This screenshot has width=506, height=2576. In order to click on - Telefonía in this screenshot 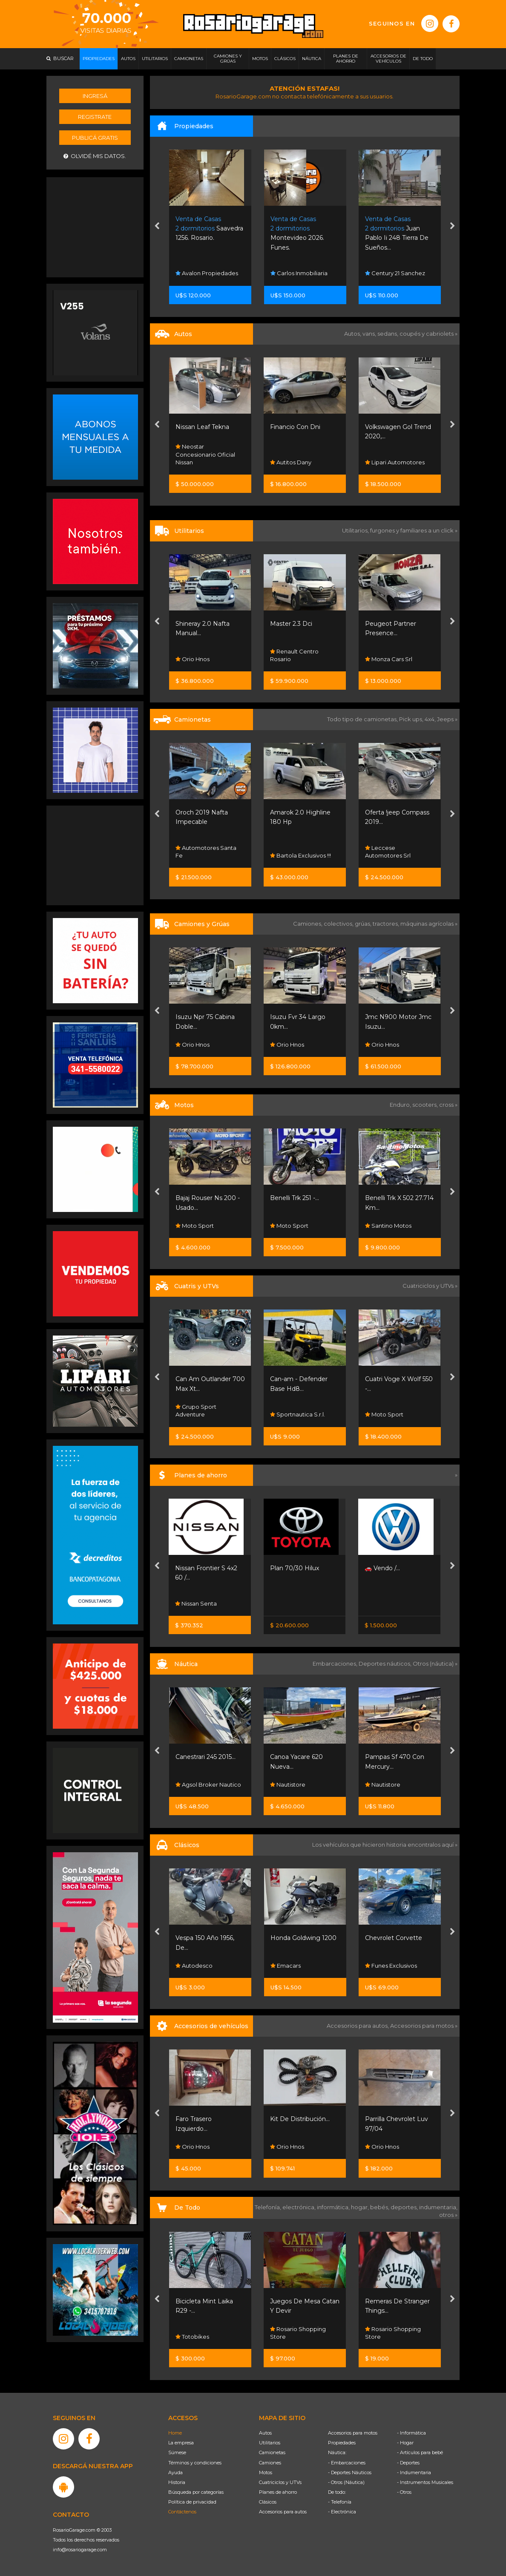, I will do `click(339, 2502)`.